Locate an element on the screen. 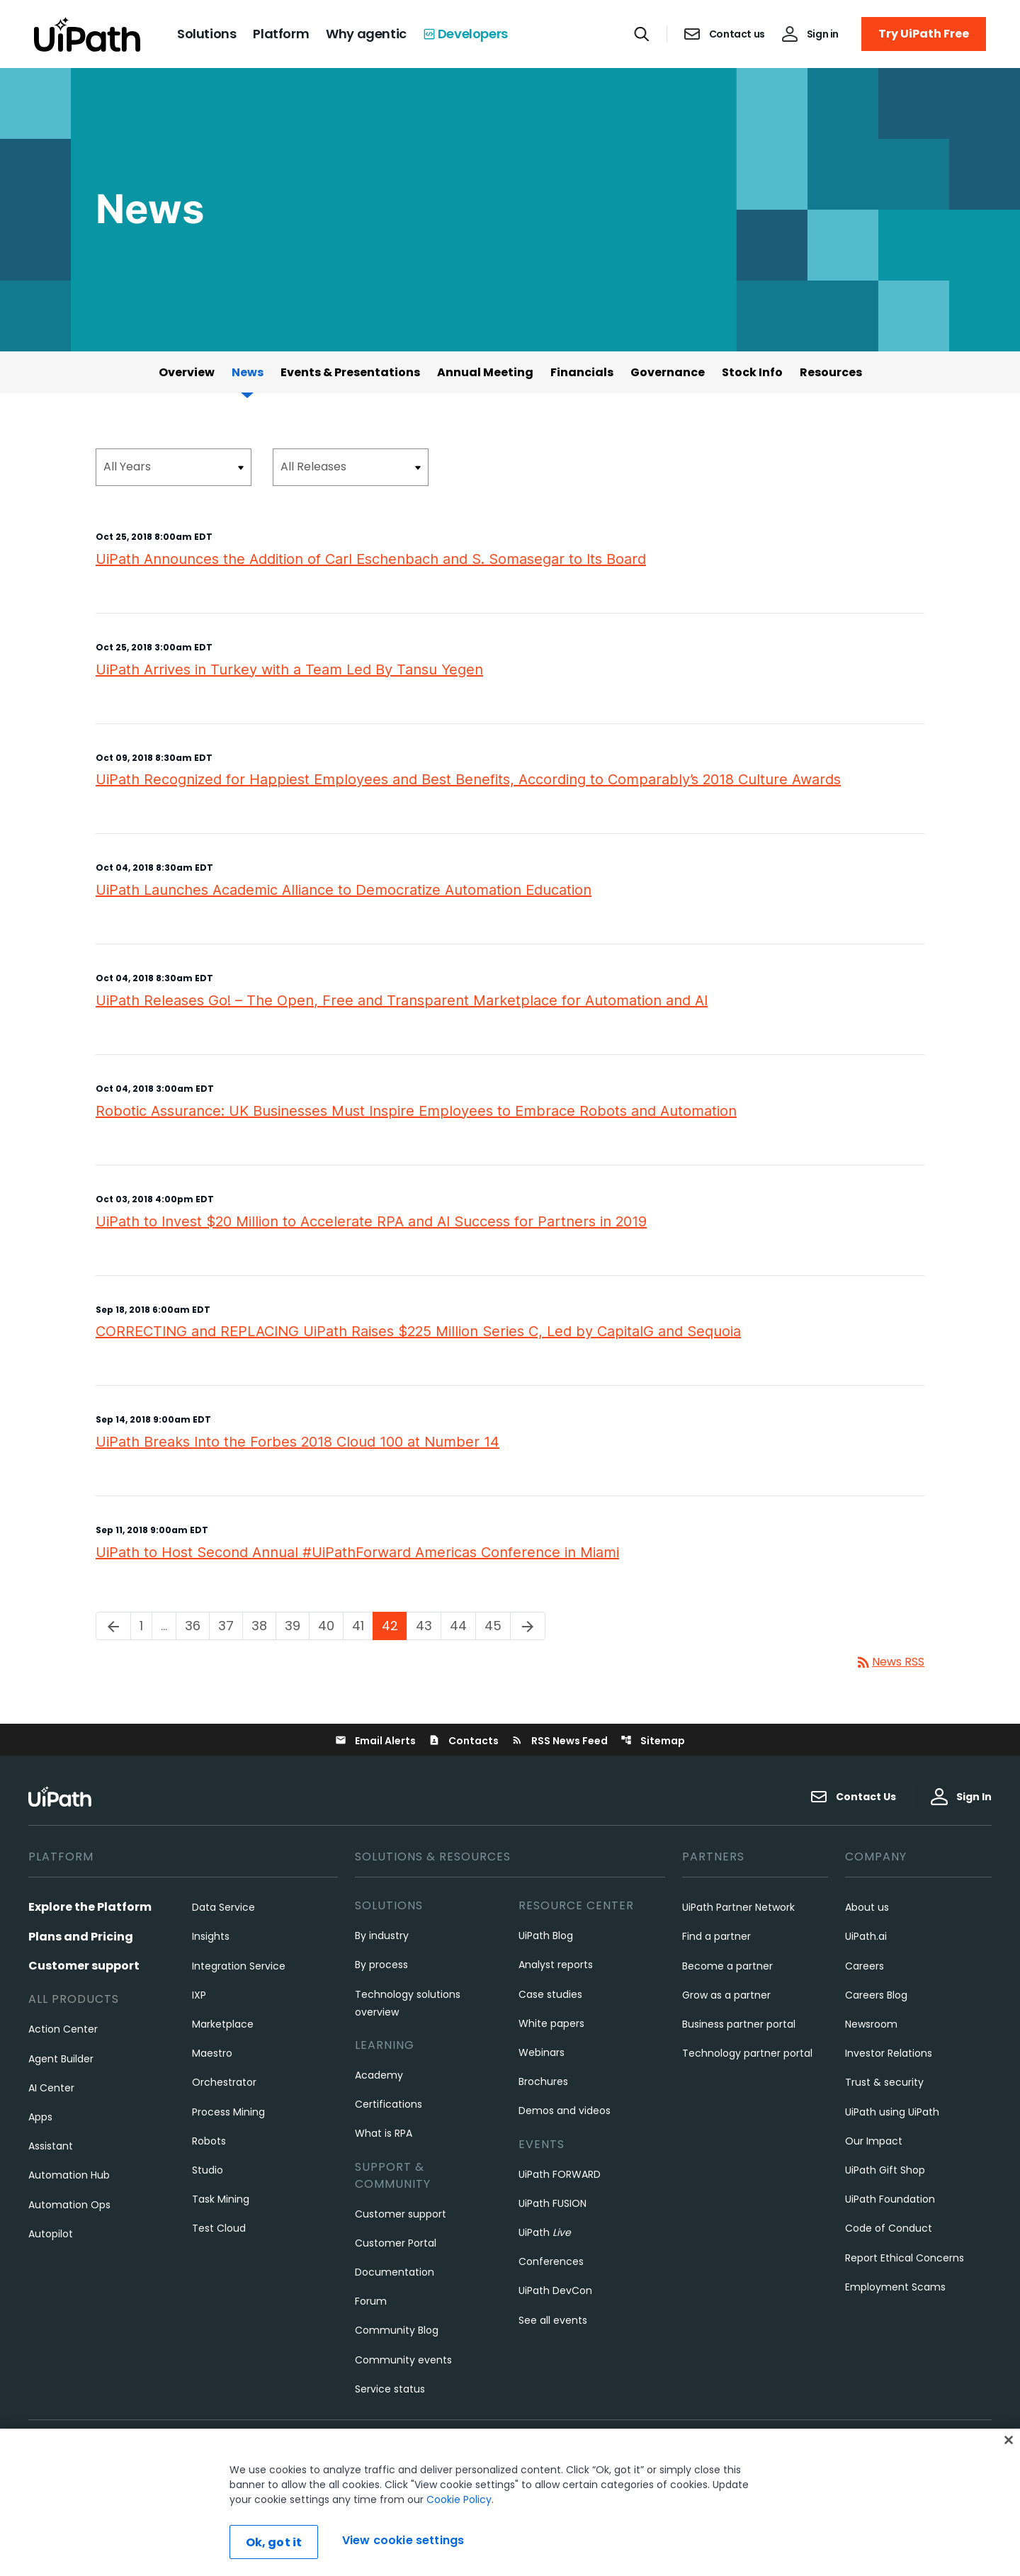  Financials is located at coordinates (581, 372).